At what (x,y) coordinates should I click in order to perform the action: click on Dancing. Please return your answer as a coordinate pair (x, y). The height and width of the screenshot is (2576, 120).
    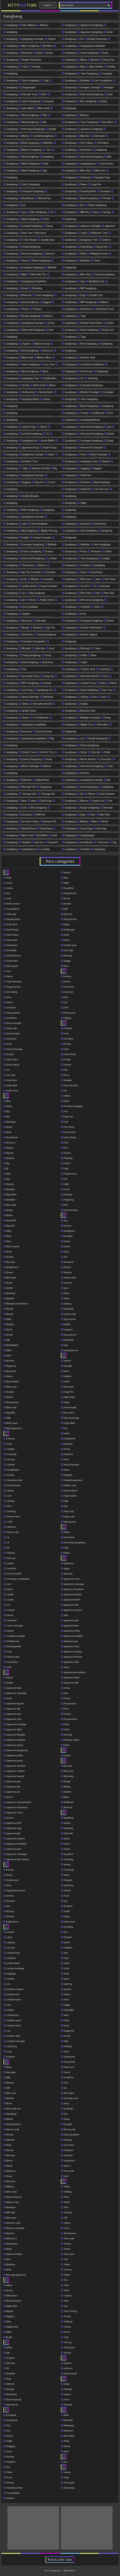
    Looking at the image, I should click on (66, 955).